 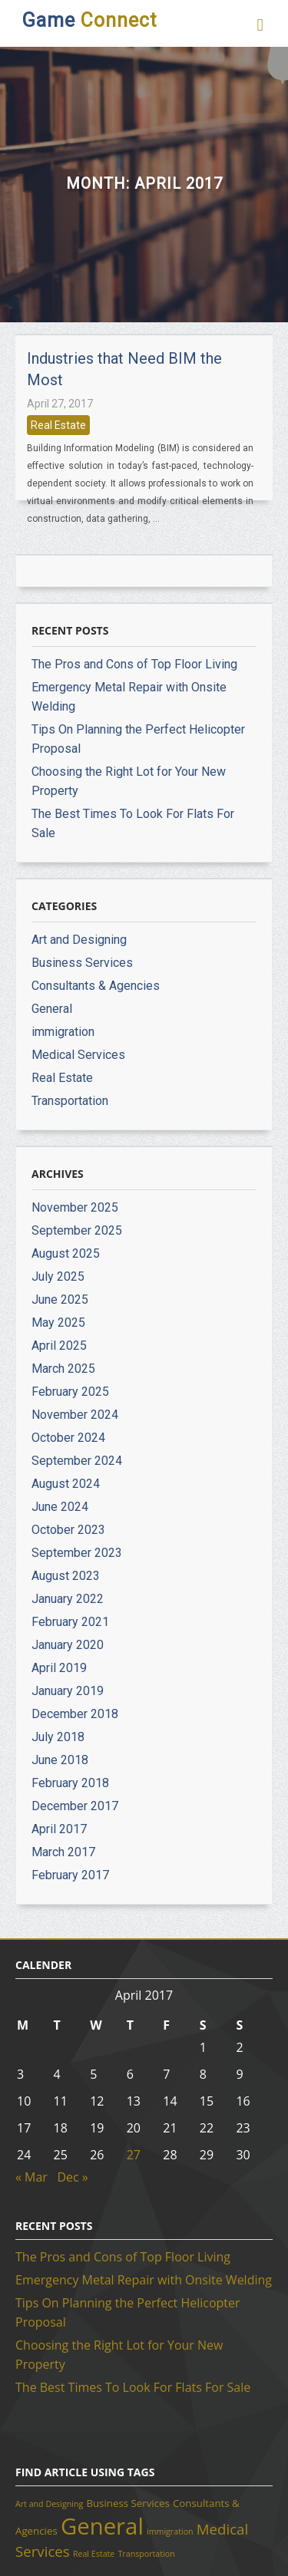 I want to click on Emergency Metal Repair with Onsite Welding, so click(x=143, y=2279).